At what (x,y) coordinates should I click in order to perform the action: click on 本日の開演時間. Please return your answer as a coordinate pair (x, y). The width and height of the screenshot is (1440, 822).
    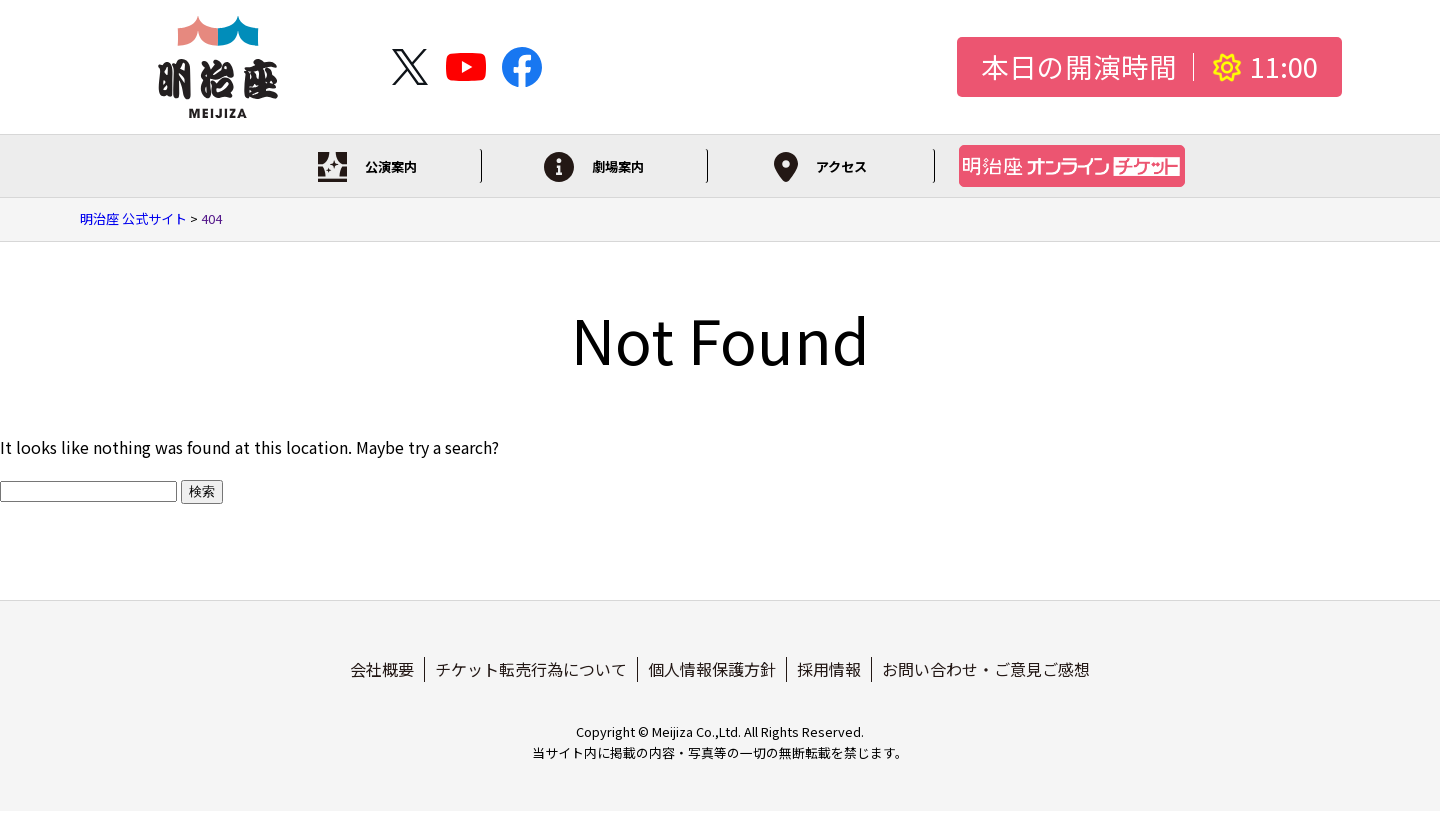
    Looking at the image, I should click on (1079, 67).